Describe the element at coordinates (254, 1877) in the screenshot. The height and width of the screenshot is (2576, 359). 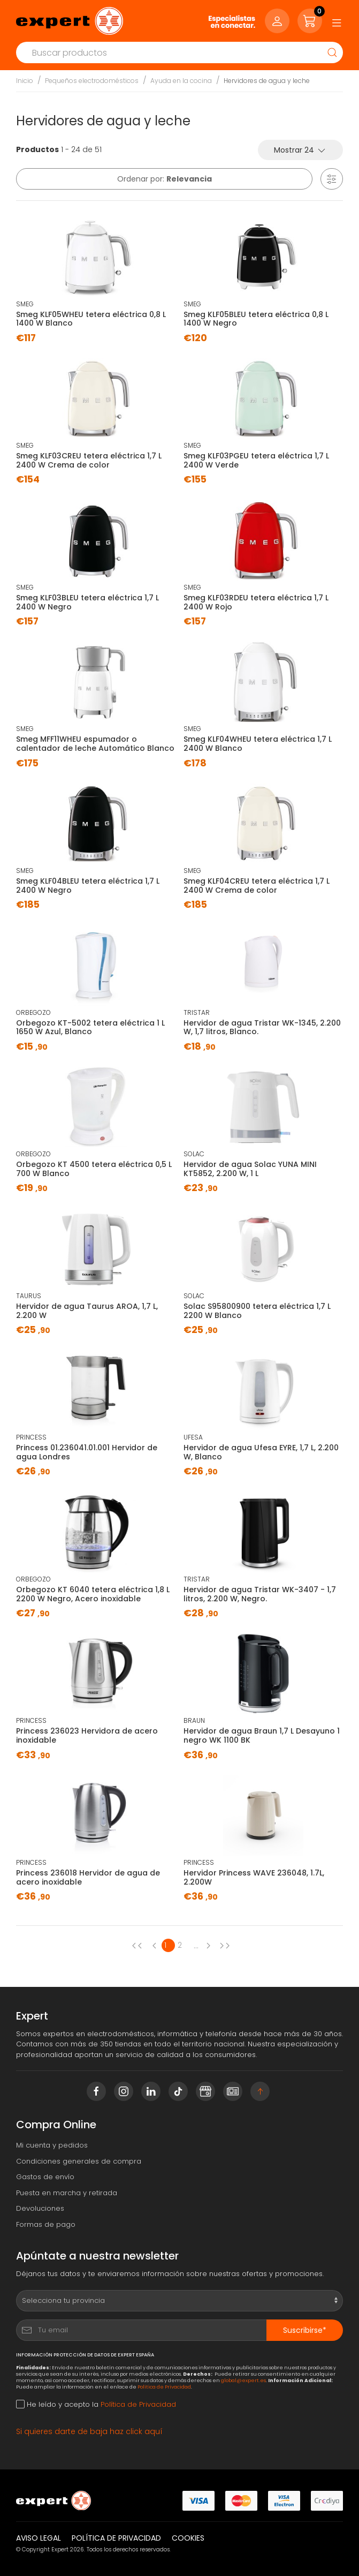
I see `Hervidor Princess WAVE 236048, 1.7L, 2.200W` at that location.